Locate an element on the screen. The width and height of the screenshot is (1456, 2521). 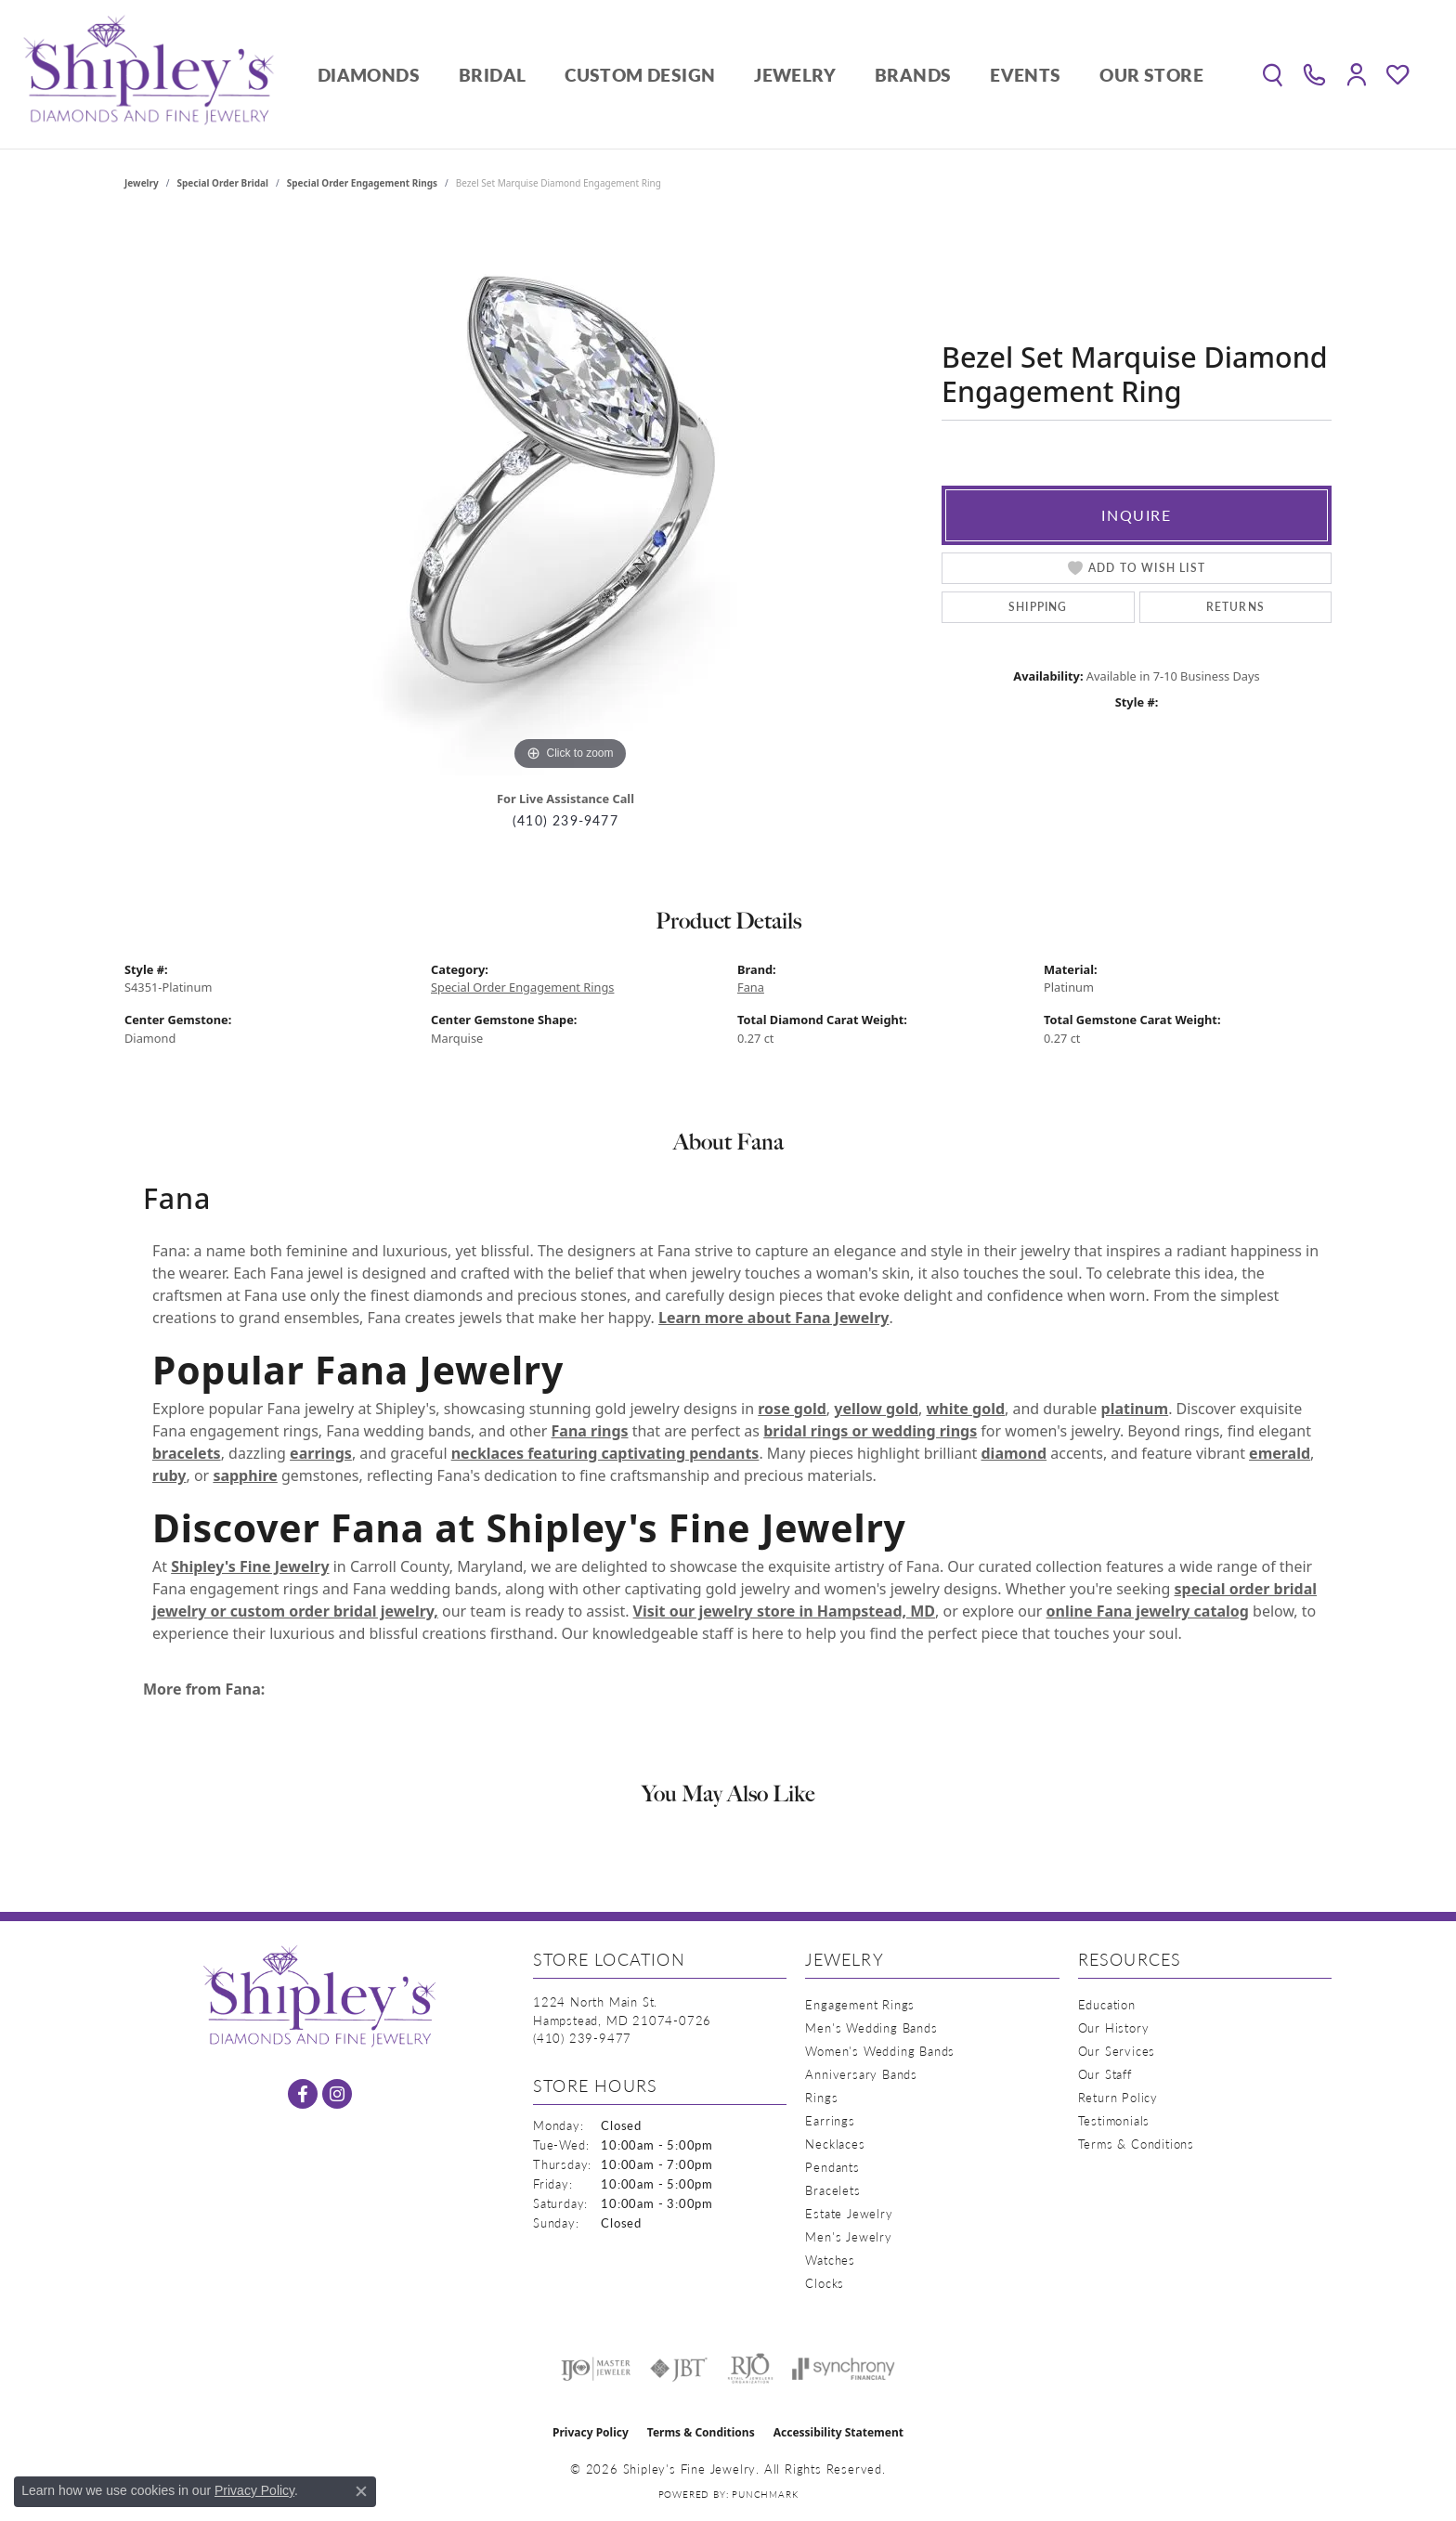
Bridal is located at coordinates (492, 74).